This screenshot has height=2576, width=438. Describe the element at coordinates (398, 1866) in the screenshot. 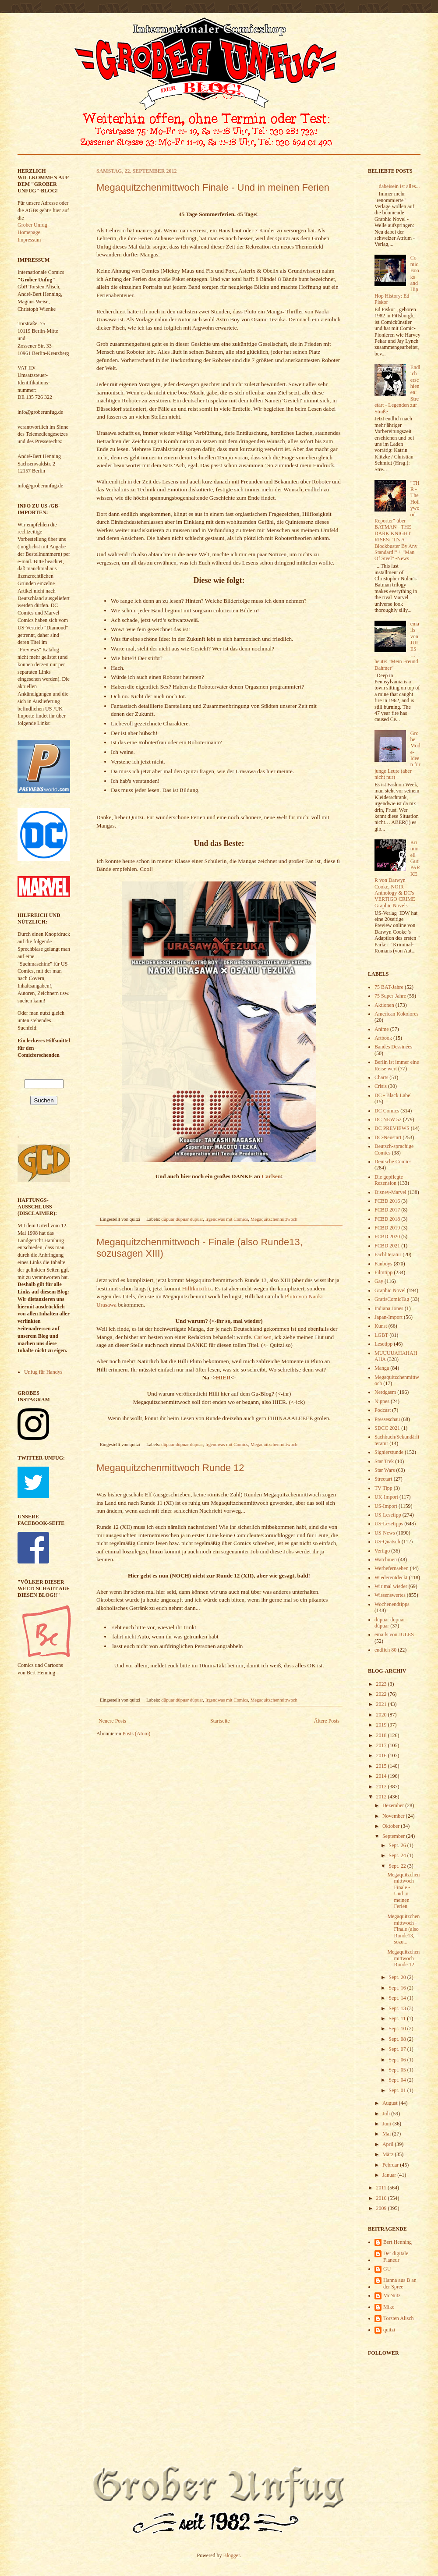

I see `Sept. 22` at that location.